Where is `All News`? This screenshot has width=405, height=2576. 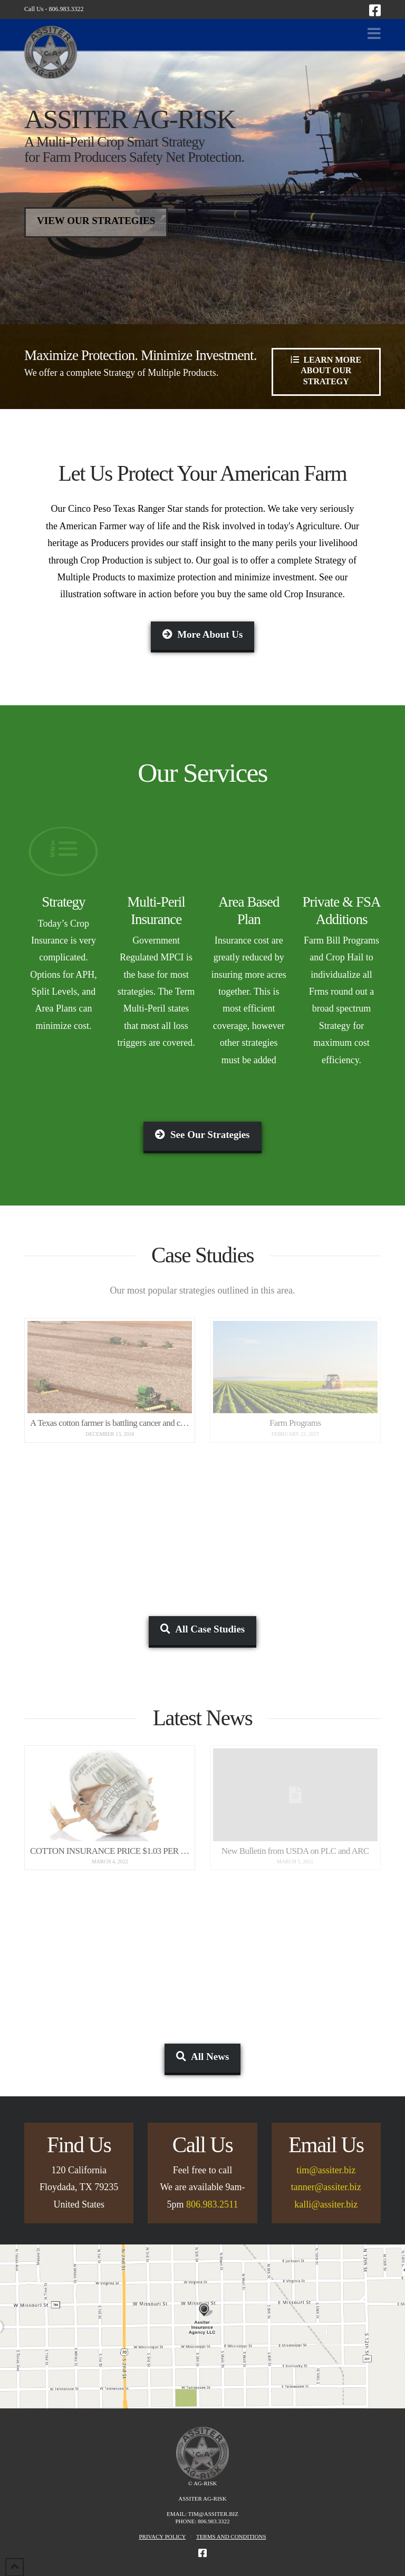
All News is located at coordinates (202, 2056).